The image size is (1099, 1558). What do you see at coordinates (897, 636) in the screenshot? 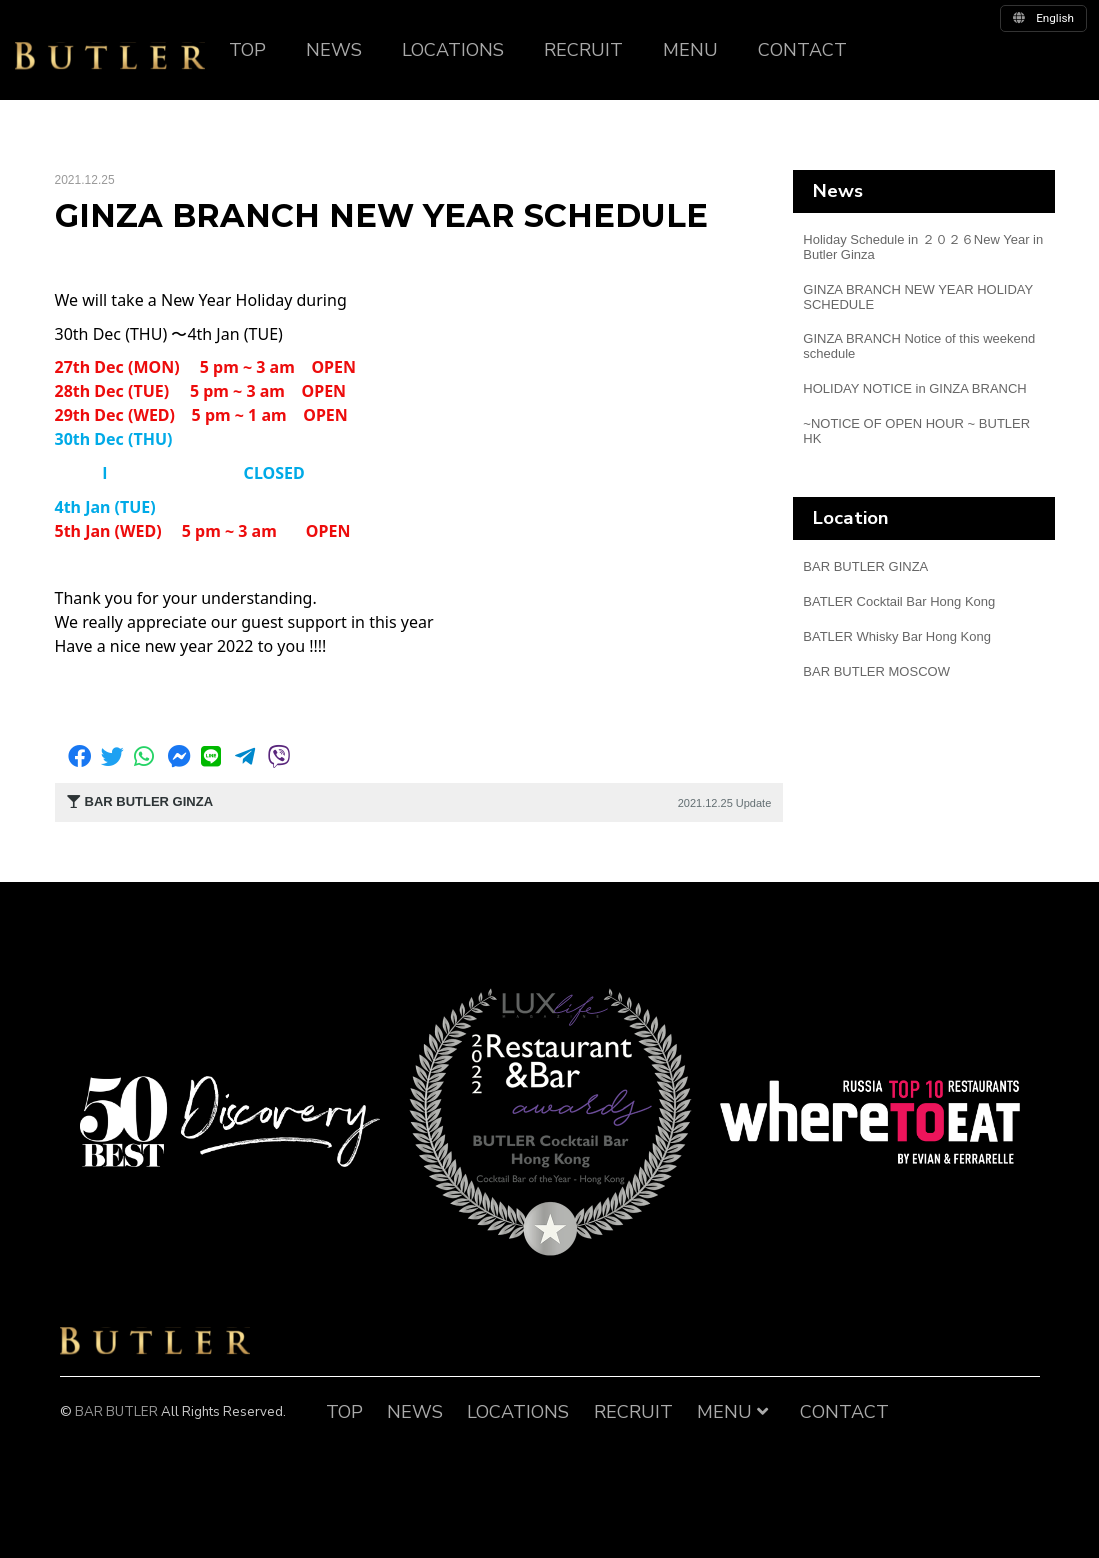
I see `BATLER Whisky Bar Hong Kong` at bounding box center [897, 636].